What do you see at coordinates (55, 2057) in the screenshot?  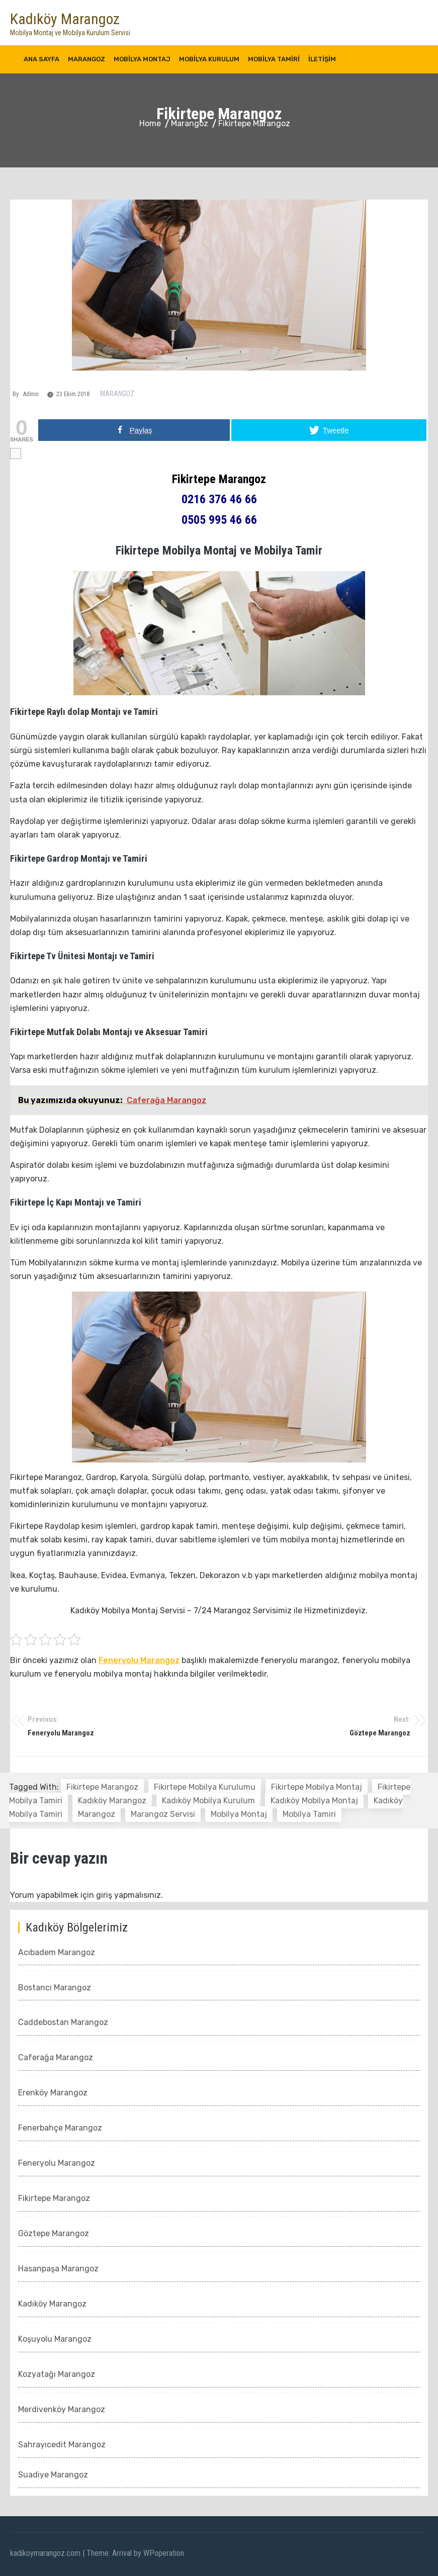 I see `Caferağa Marangoz` at bounding box center [55, 2057].